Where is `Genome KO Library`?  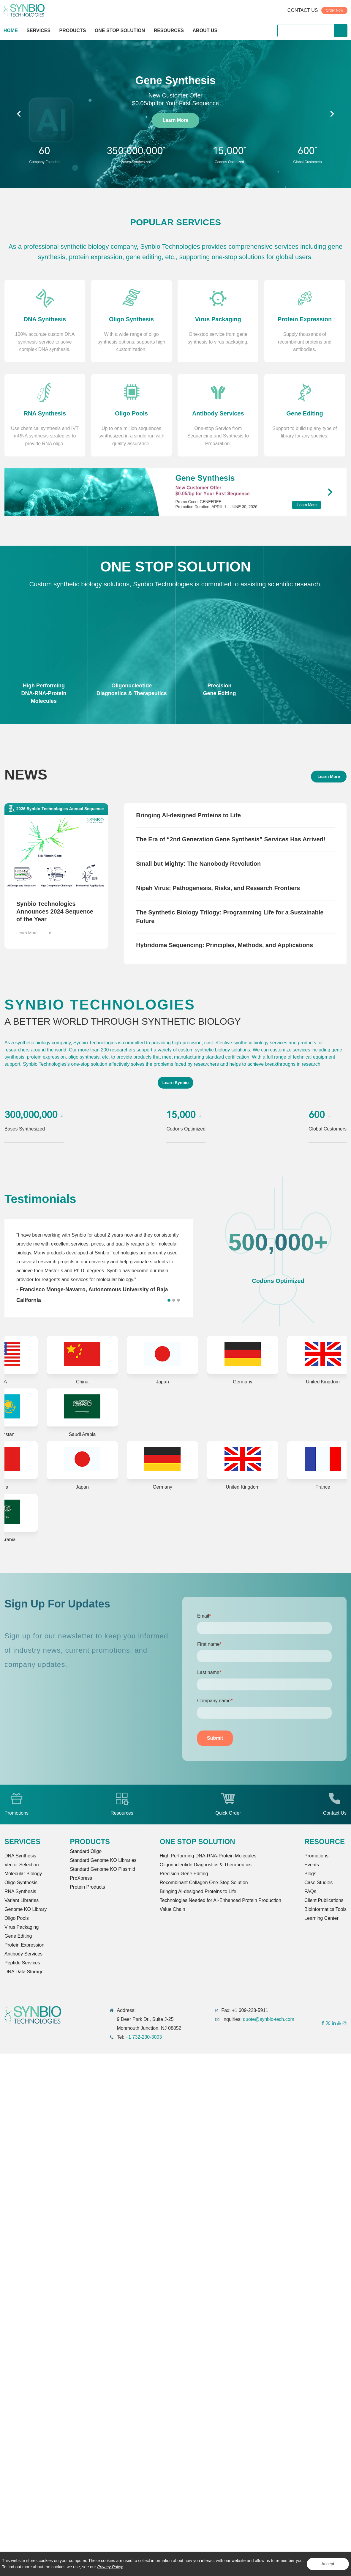
Genome KO Library is located at coordinates (25, 1909).